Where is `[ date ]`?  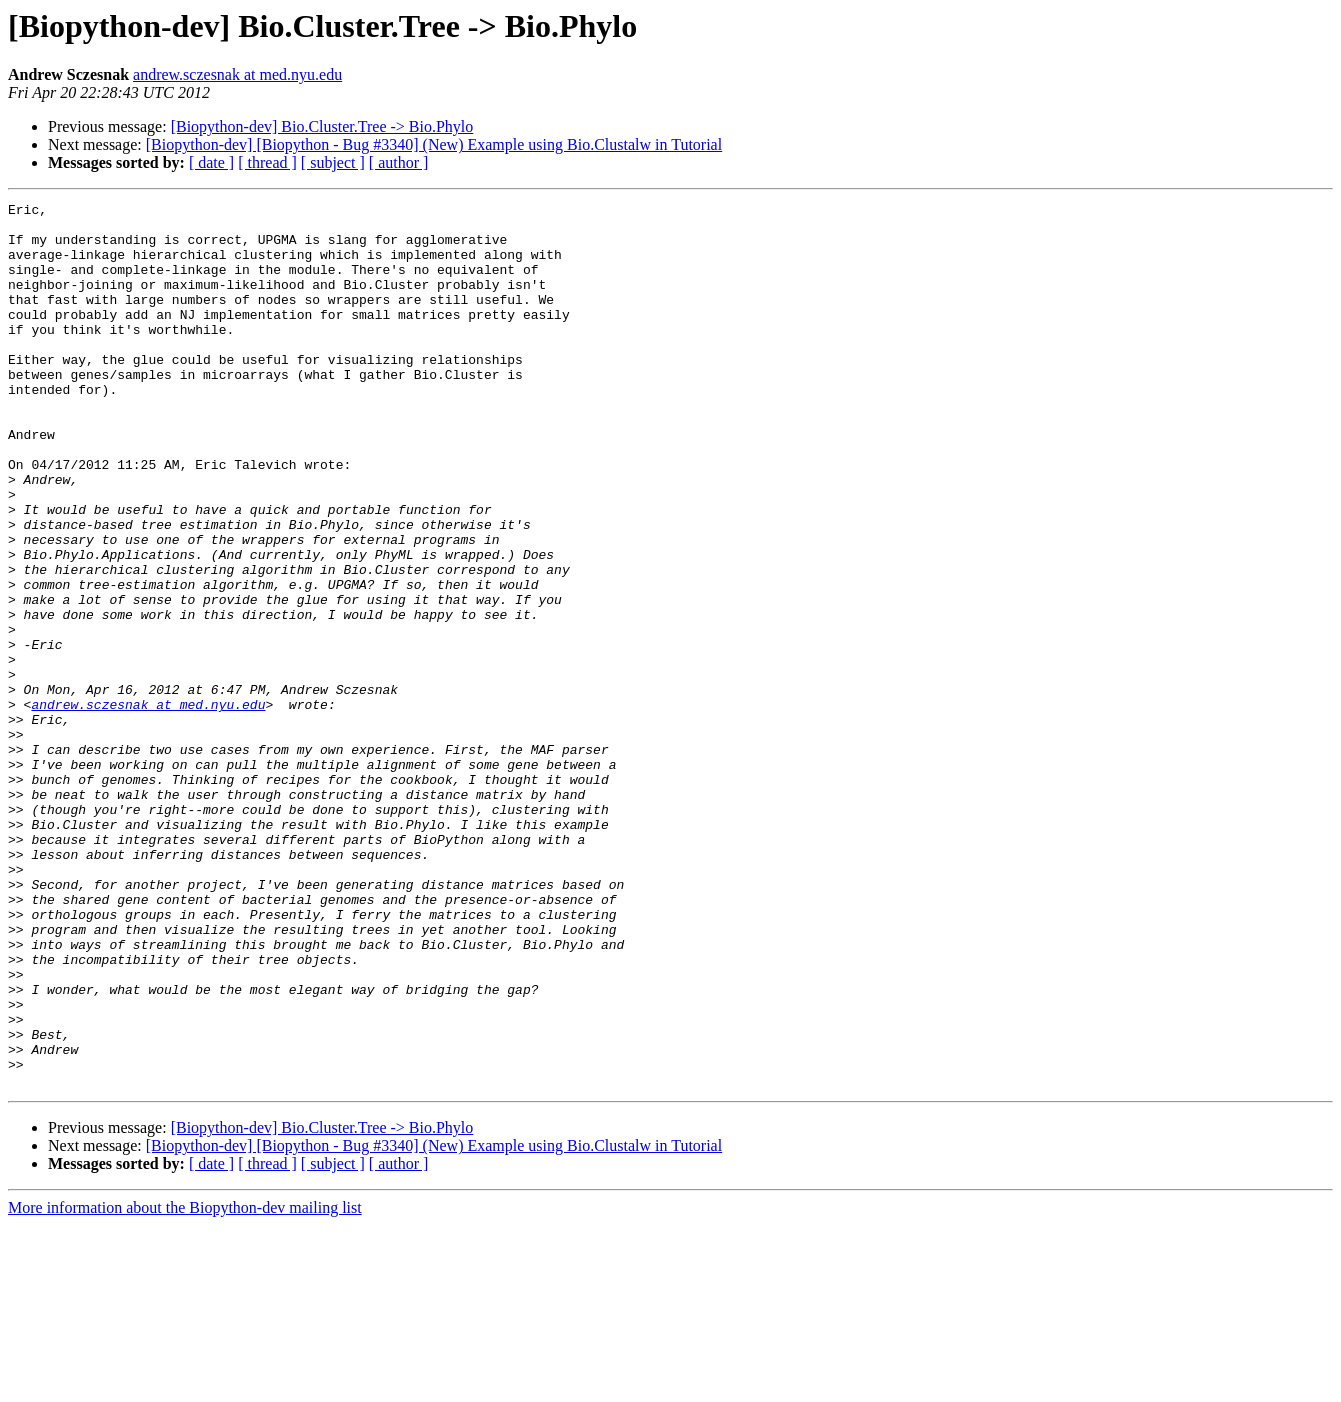
[ date ] is located at coordinates (211, 162).